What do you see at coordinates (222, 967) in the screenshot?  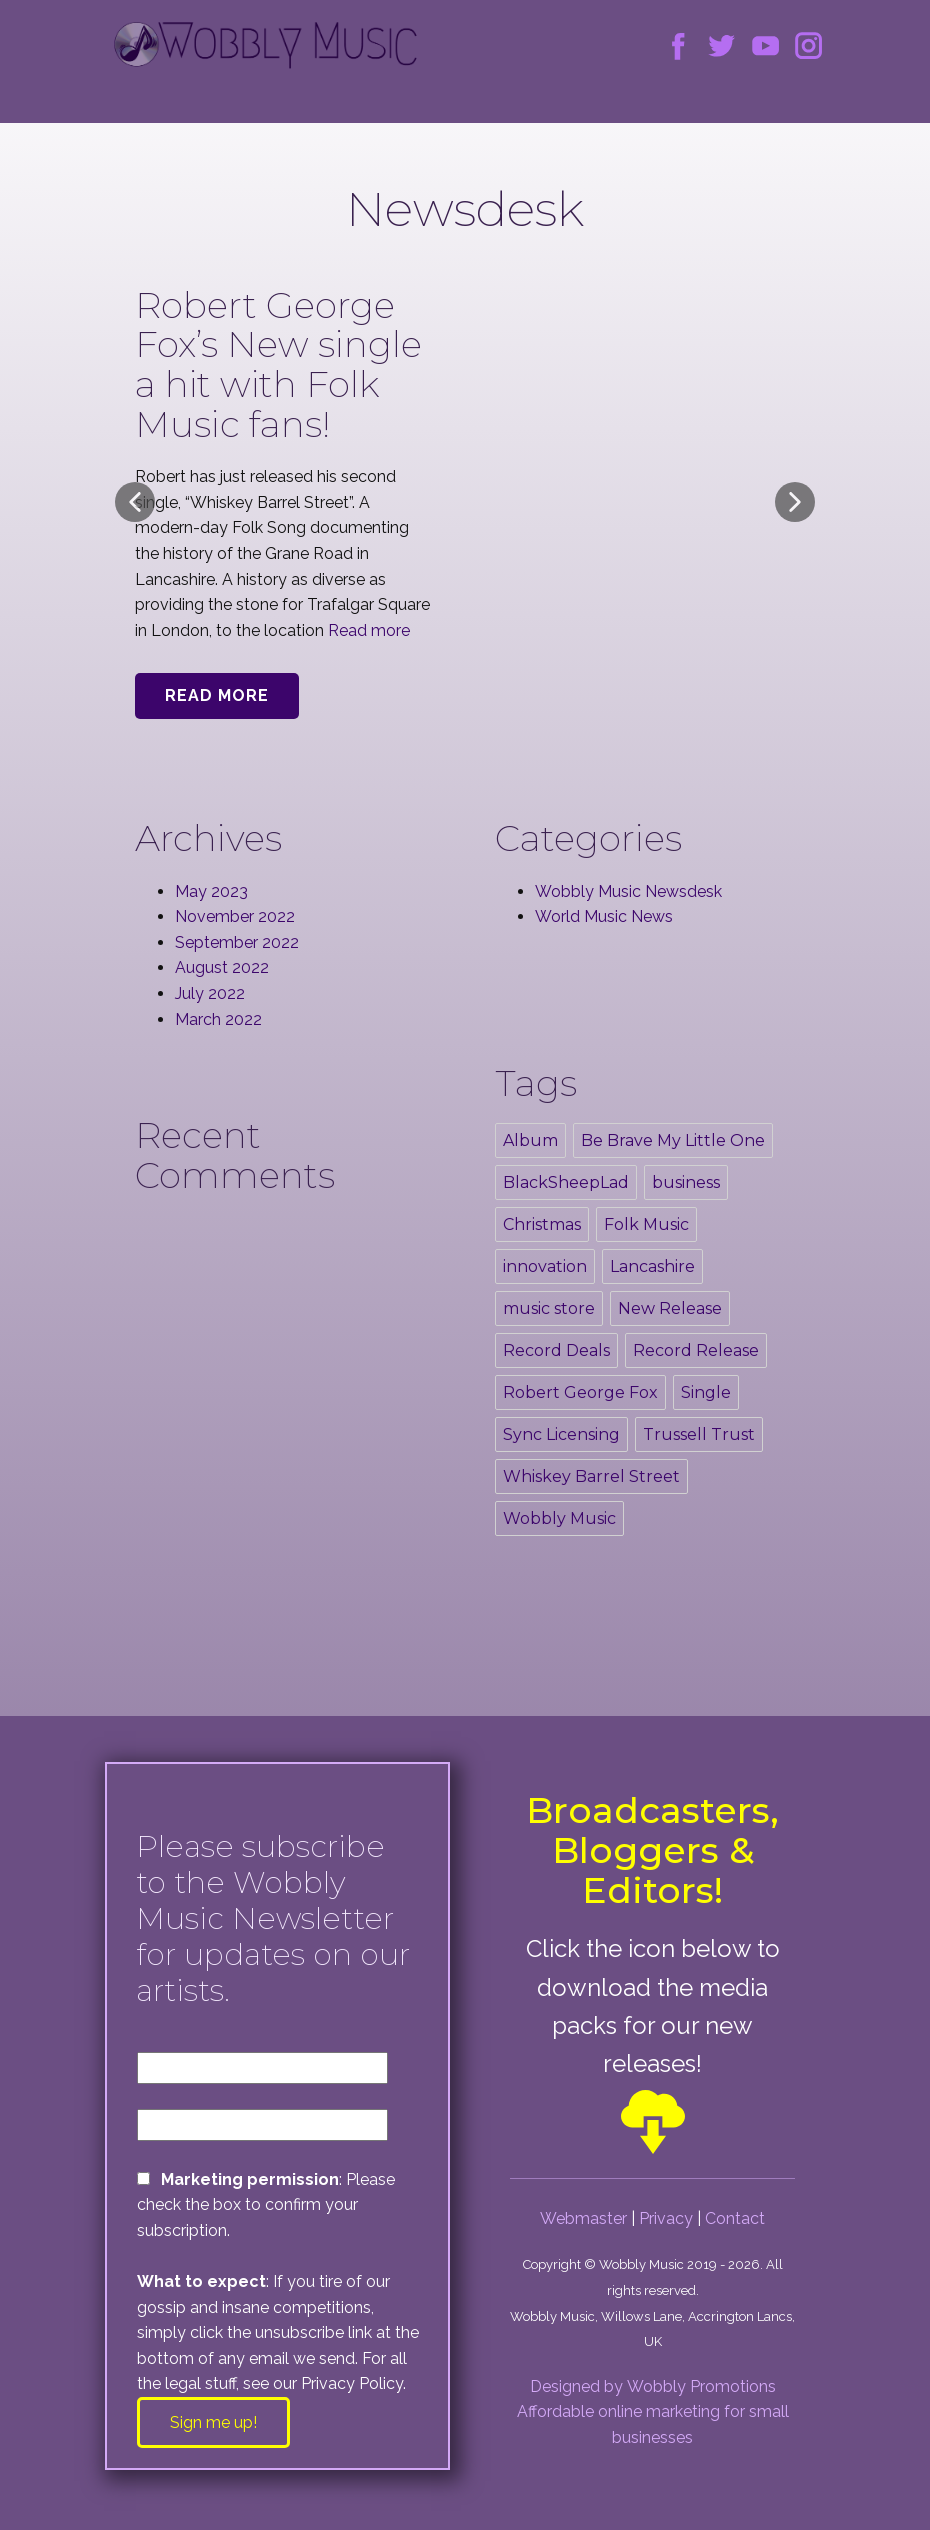 I see `August 2022` at bounding box center [222, 967].